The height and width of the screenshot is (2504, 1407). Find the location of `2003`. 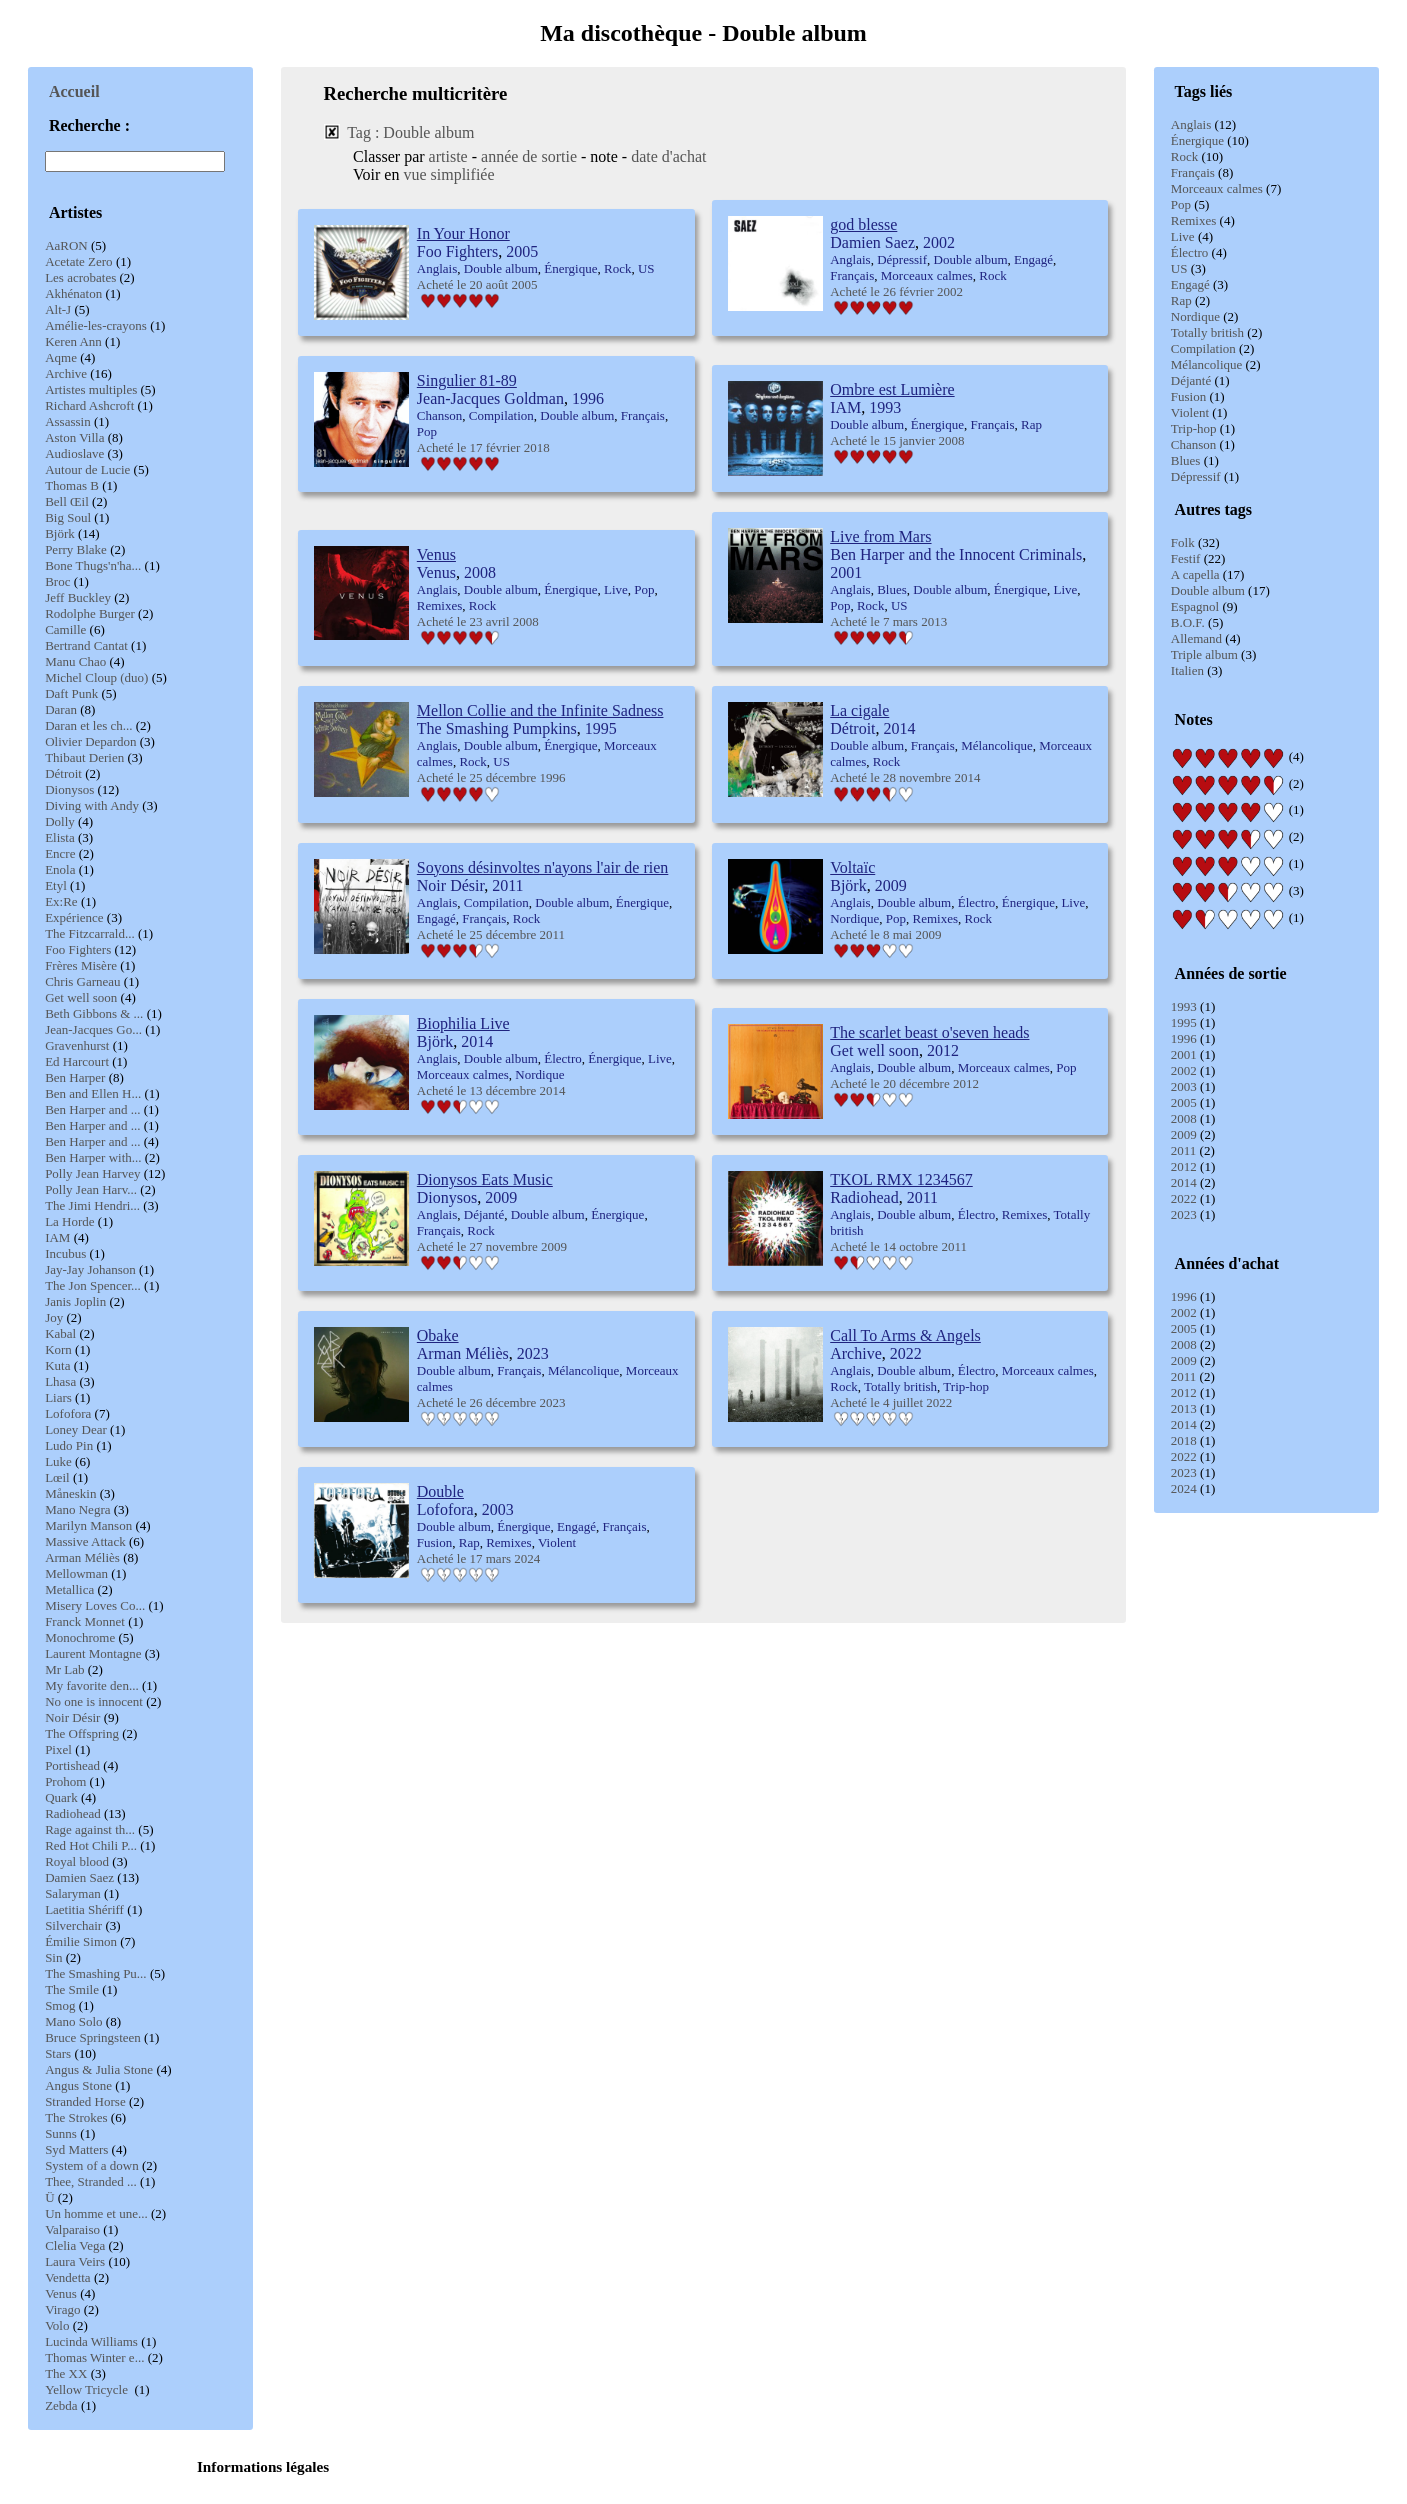

2003 is located at coordinates (1184, 1086).